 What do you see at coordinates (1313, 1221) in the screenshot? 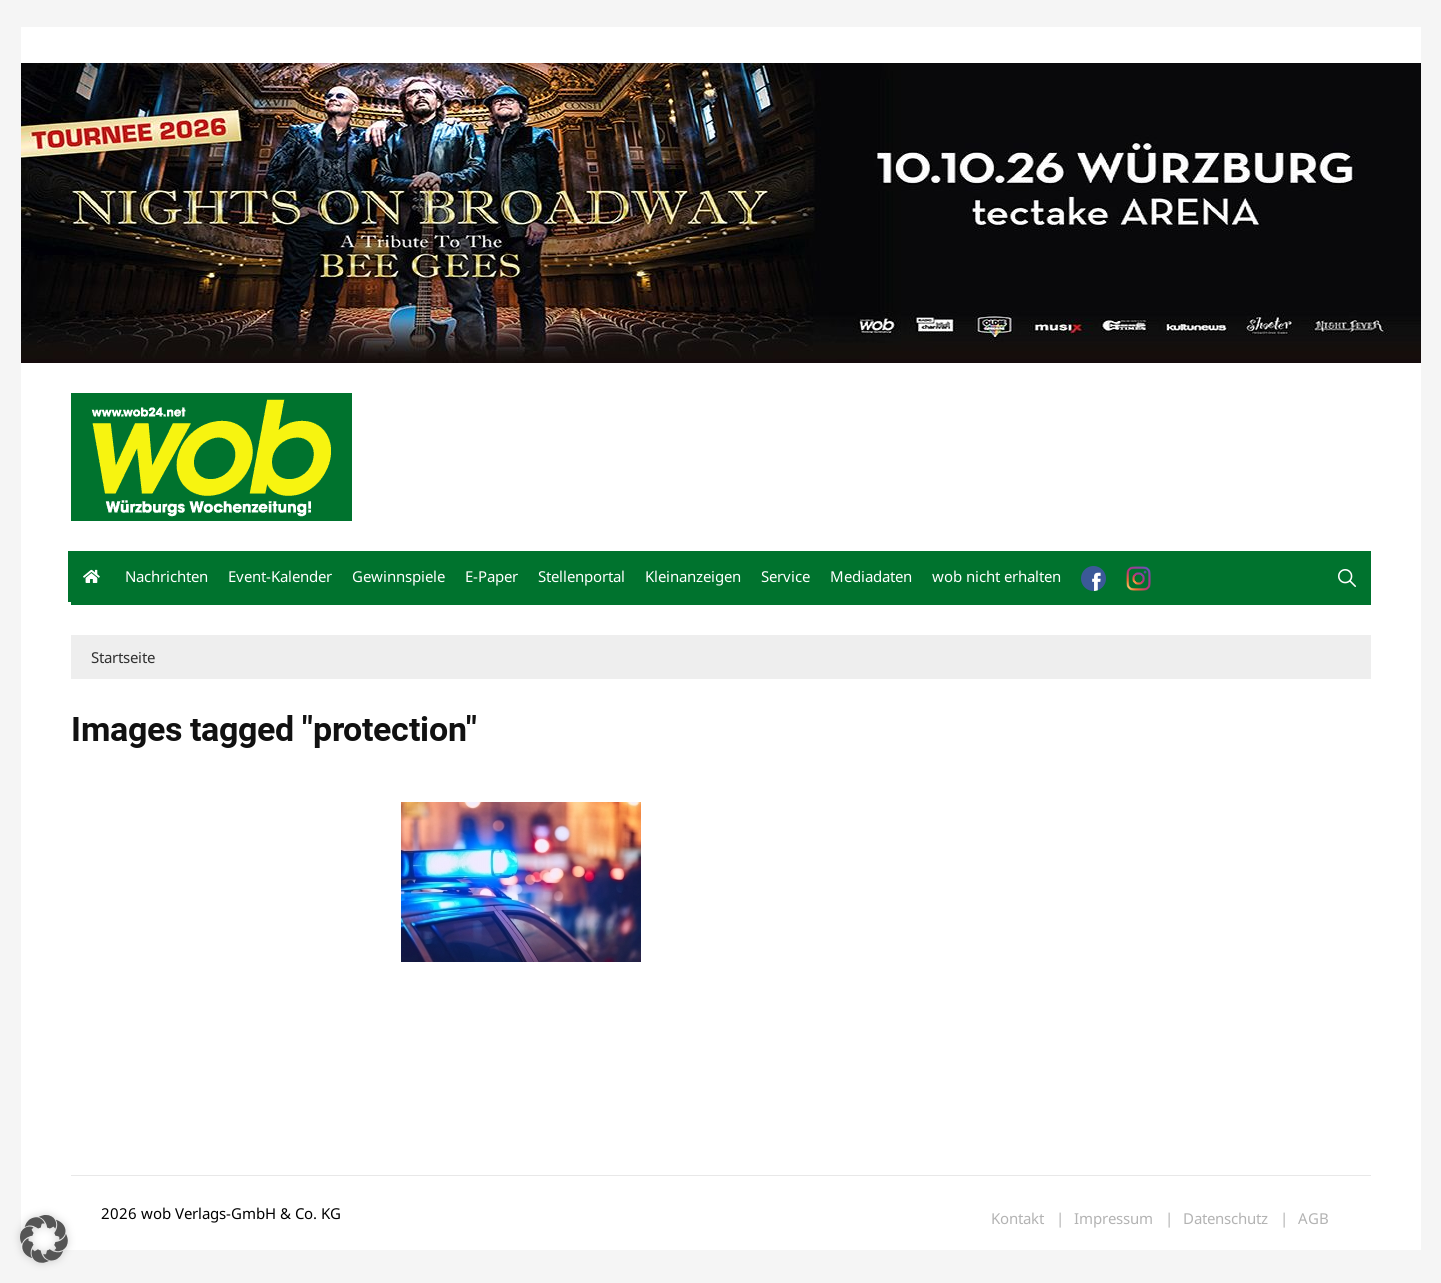
I see `AGB` at bounding box center [1313, 1221].